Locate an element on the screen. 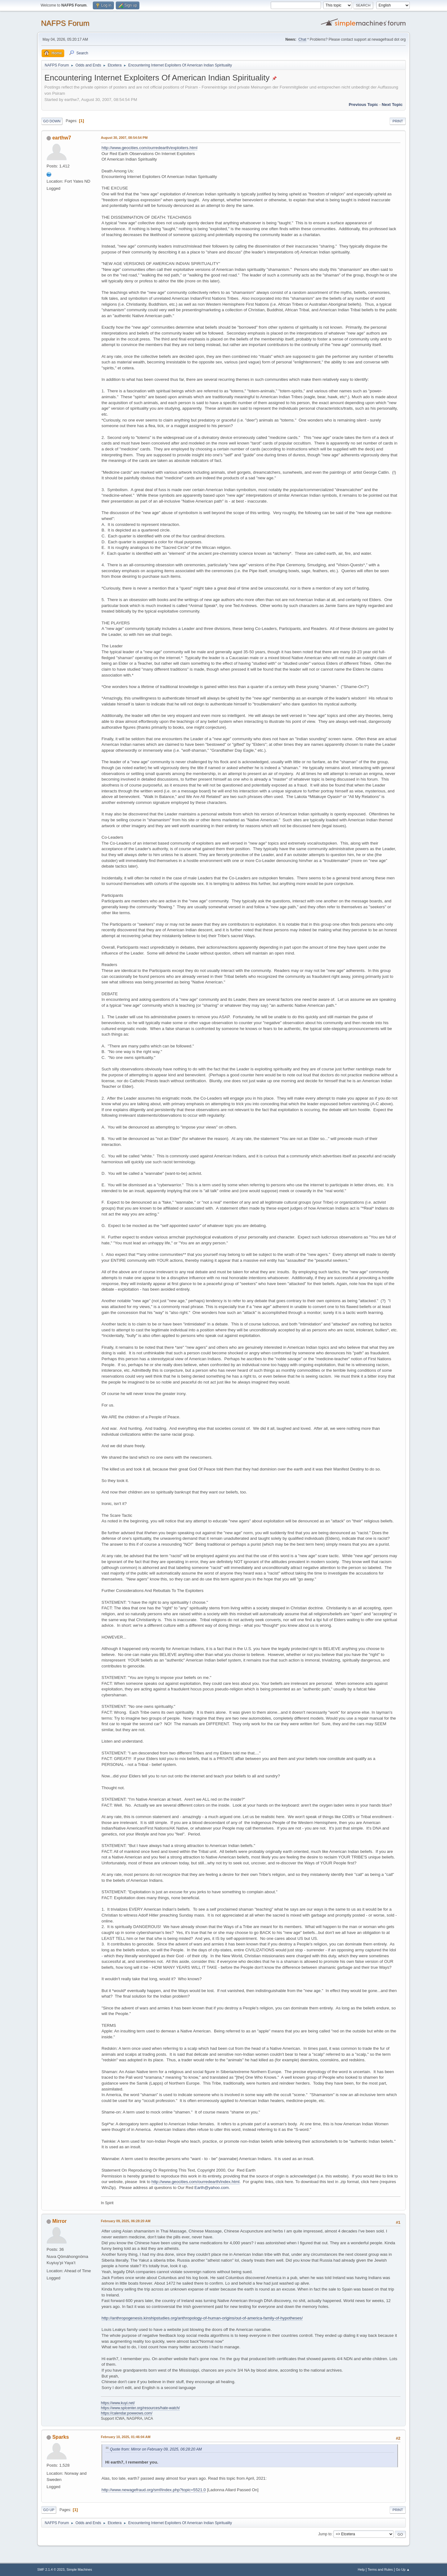 The image size is (447, 2576). http://www.geocities.com/ourredearth/index.html is located at coordinates (195, 2181).